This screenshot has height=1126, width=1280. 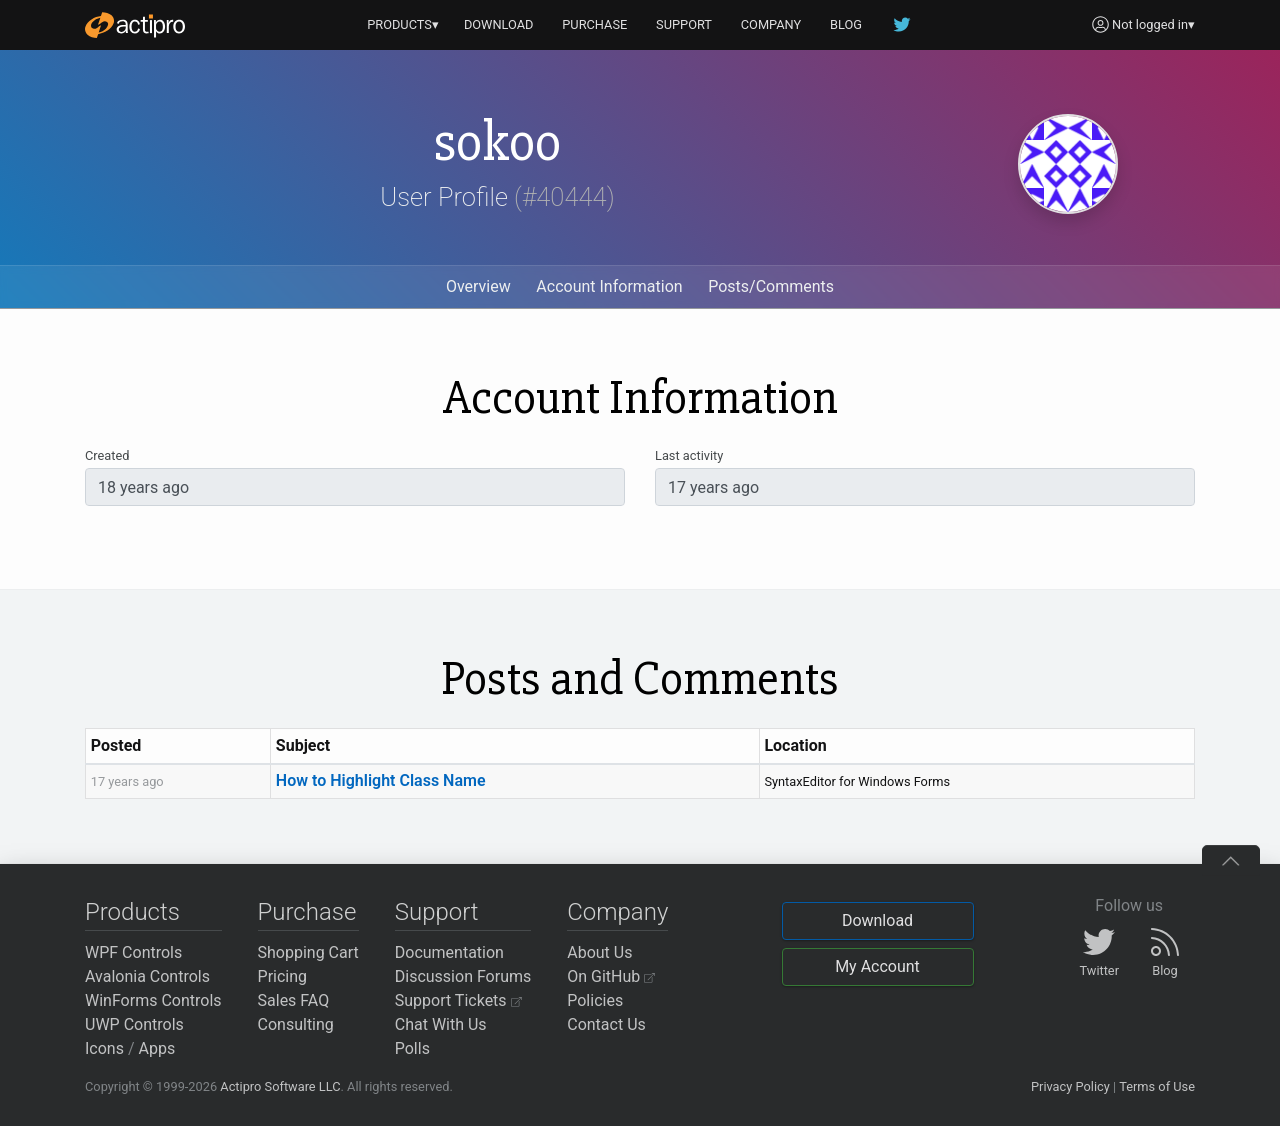 What do you see at coordinates (449, 952) in the screenshot?
I see `Documentation` at bounding box center [449, 952].